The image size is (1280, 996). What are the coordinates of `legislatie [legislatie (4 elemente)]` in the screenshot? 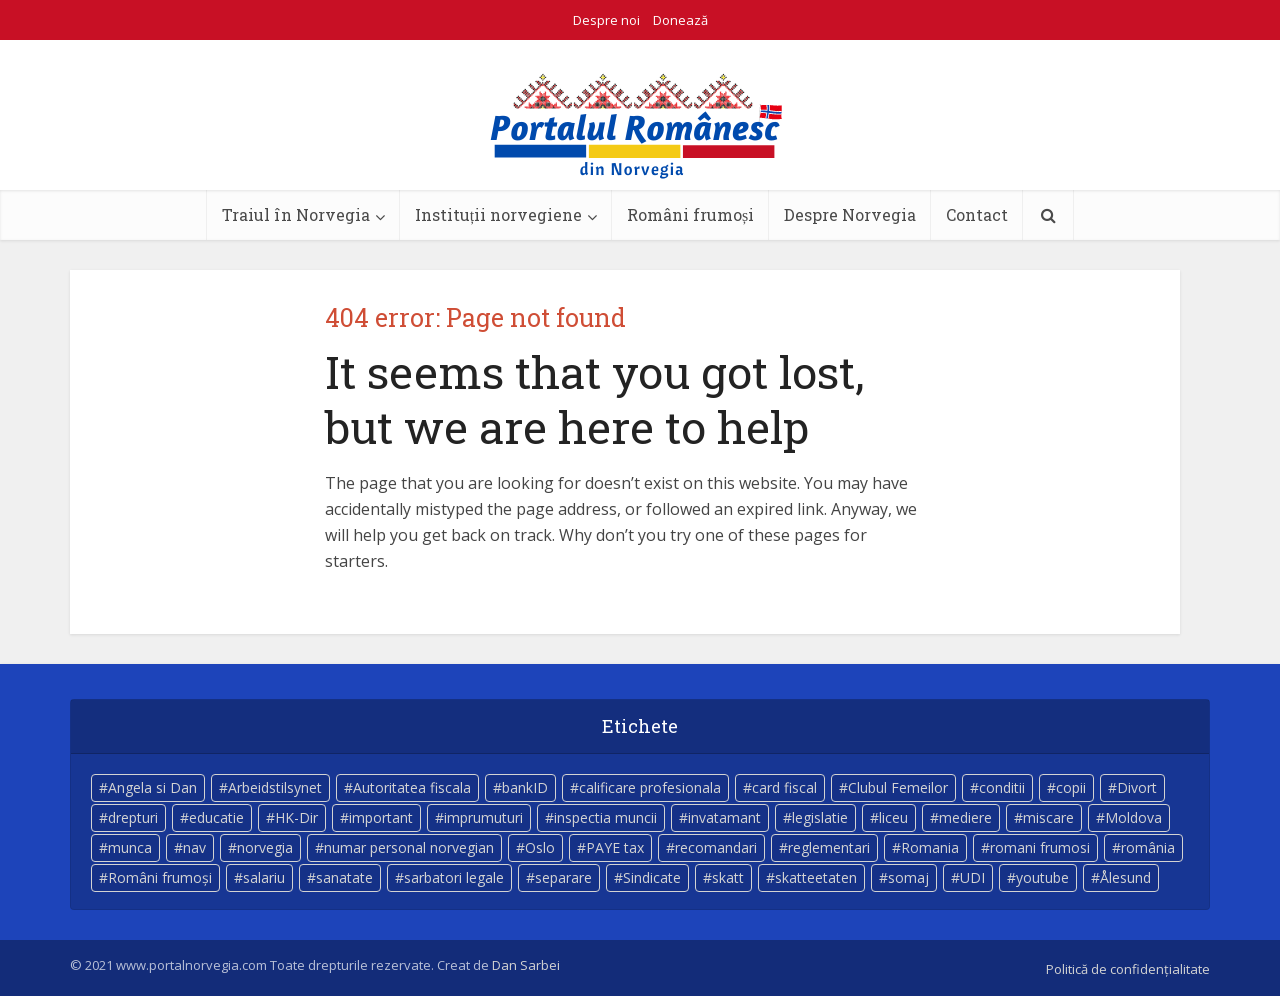 It's located at (820, 817).